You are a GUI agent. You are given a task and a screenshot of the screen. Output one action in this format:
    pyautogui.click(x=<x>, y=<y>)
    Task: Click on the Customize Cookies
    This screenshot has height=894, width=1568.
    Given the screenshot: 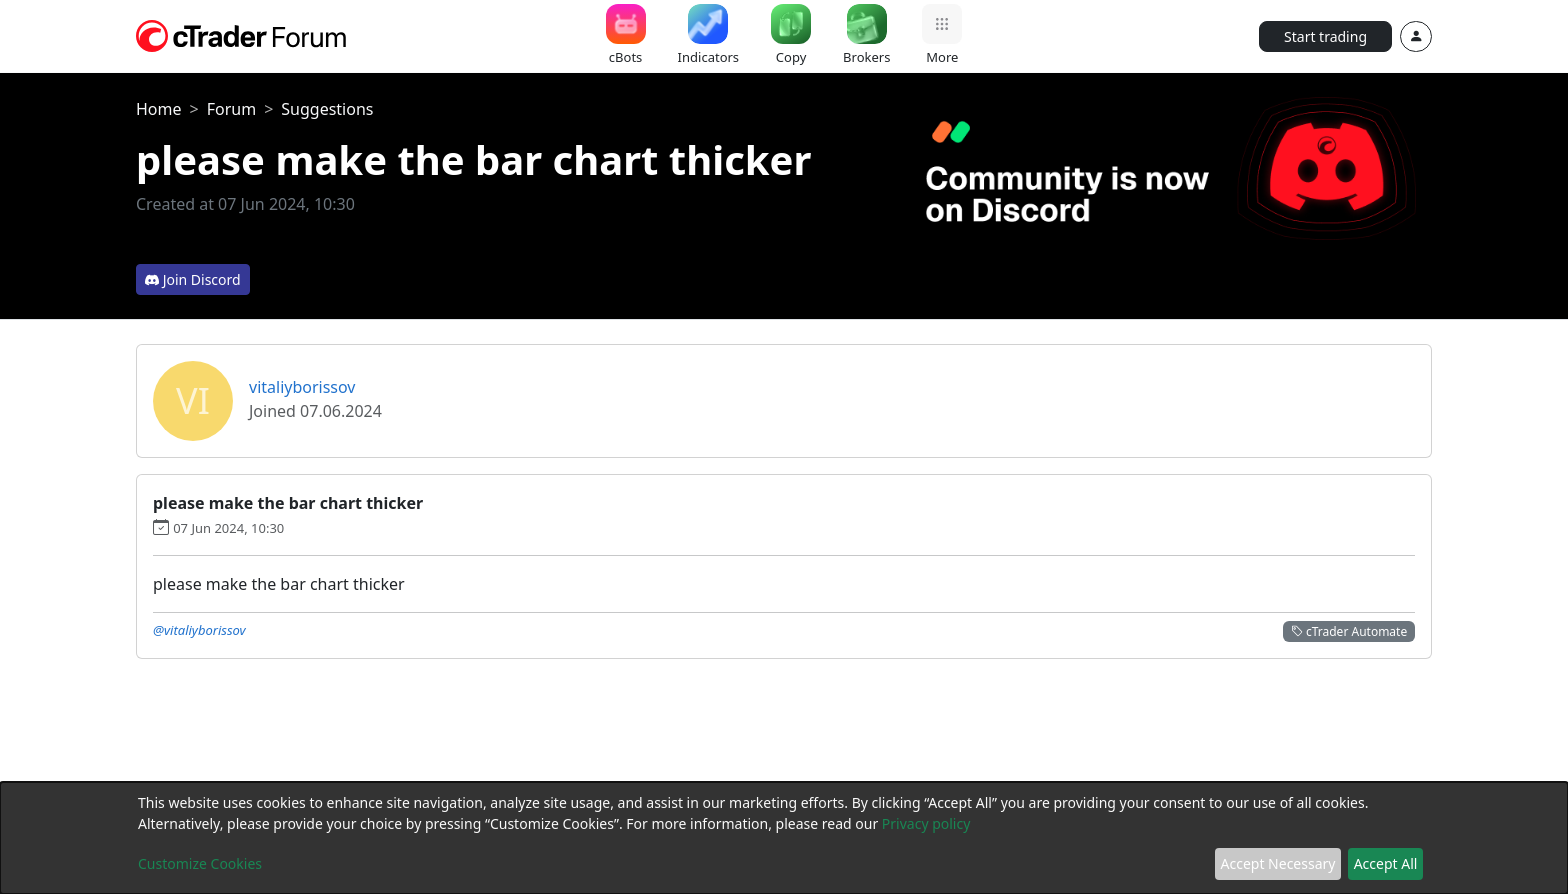 What is the action you would take?
    pyautogui.click(x=200, y=863)
    